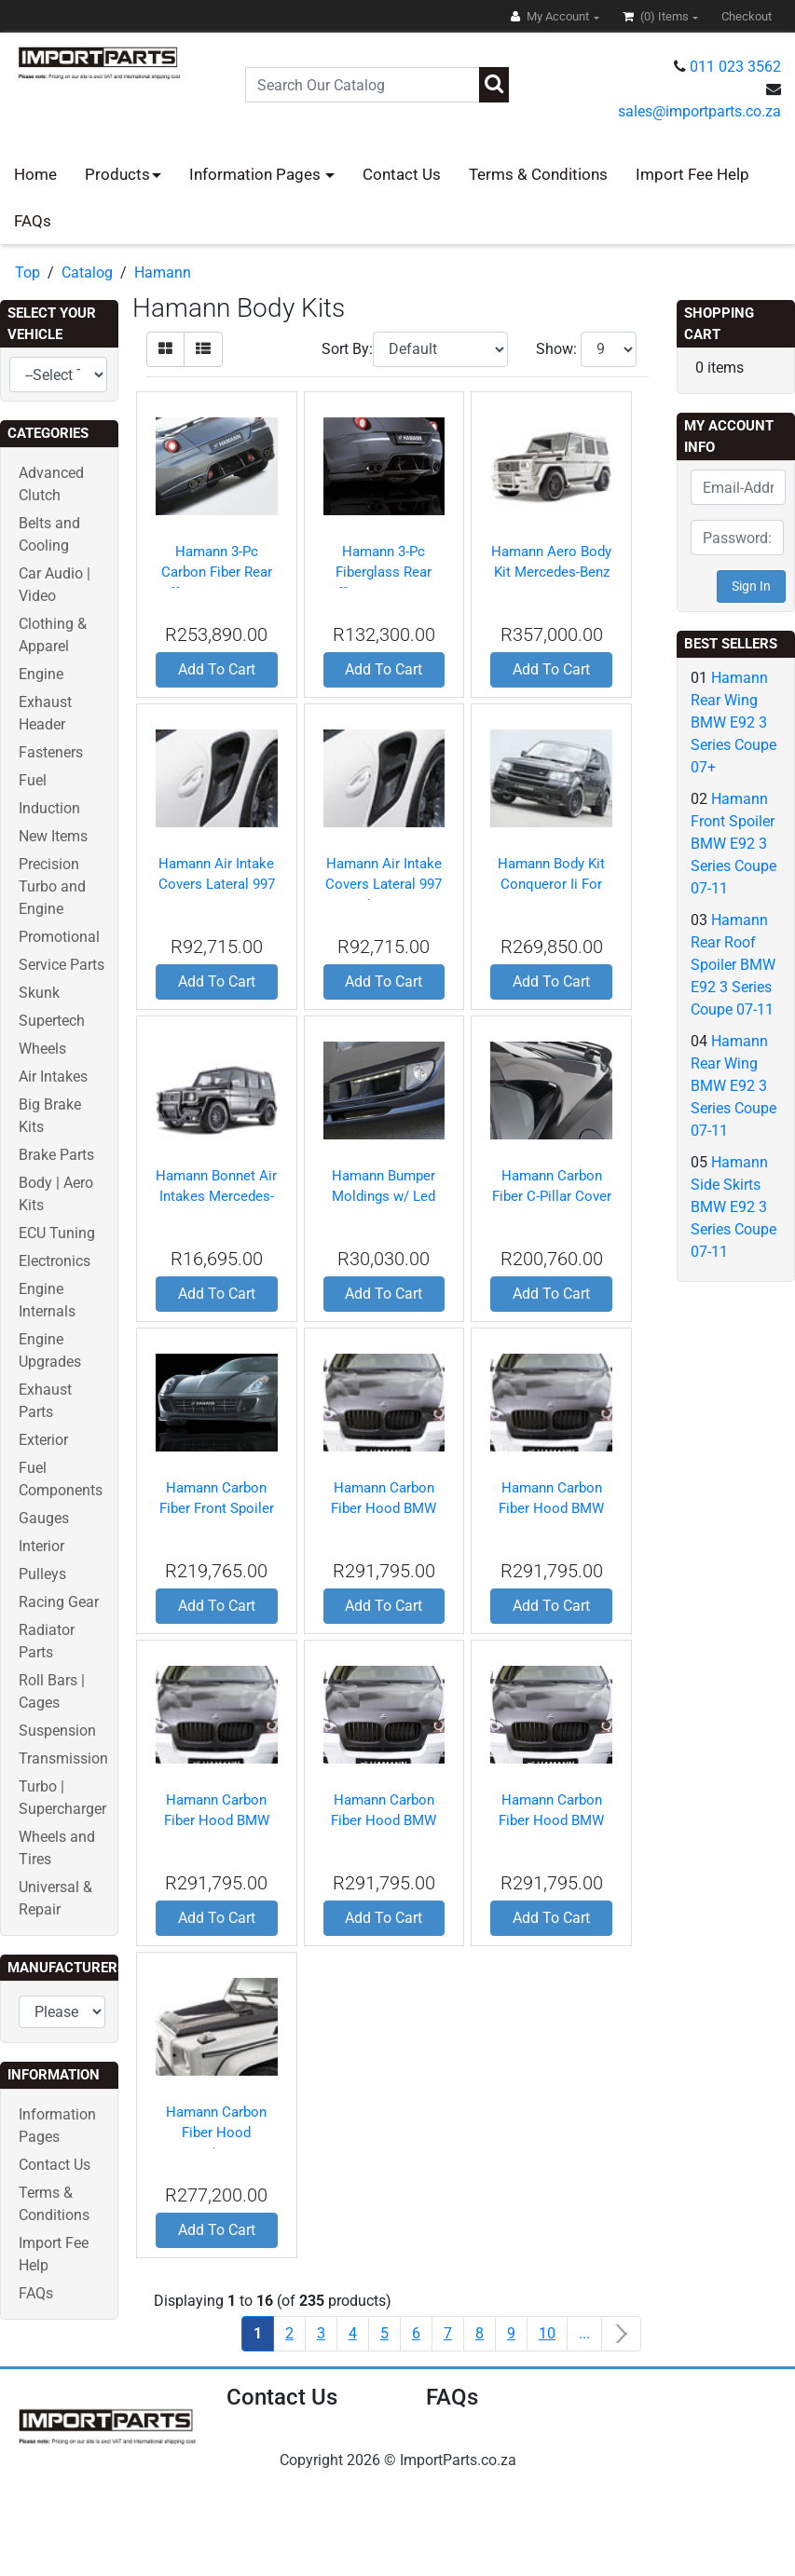  What do you see at coordinates (53, 836) in the screenshot?
I see `New Items` at bounding box center [53, 836].